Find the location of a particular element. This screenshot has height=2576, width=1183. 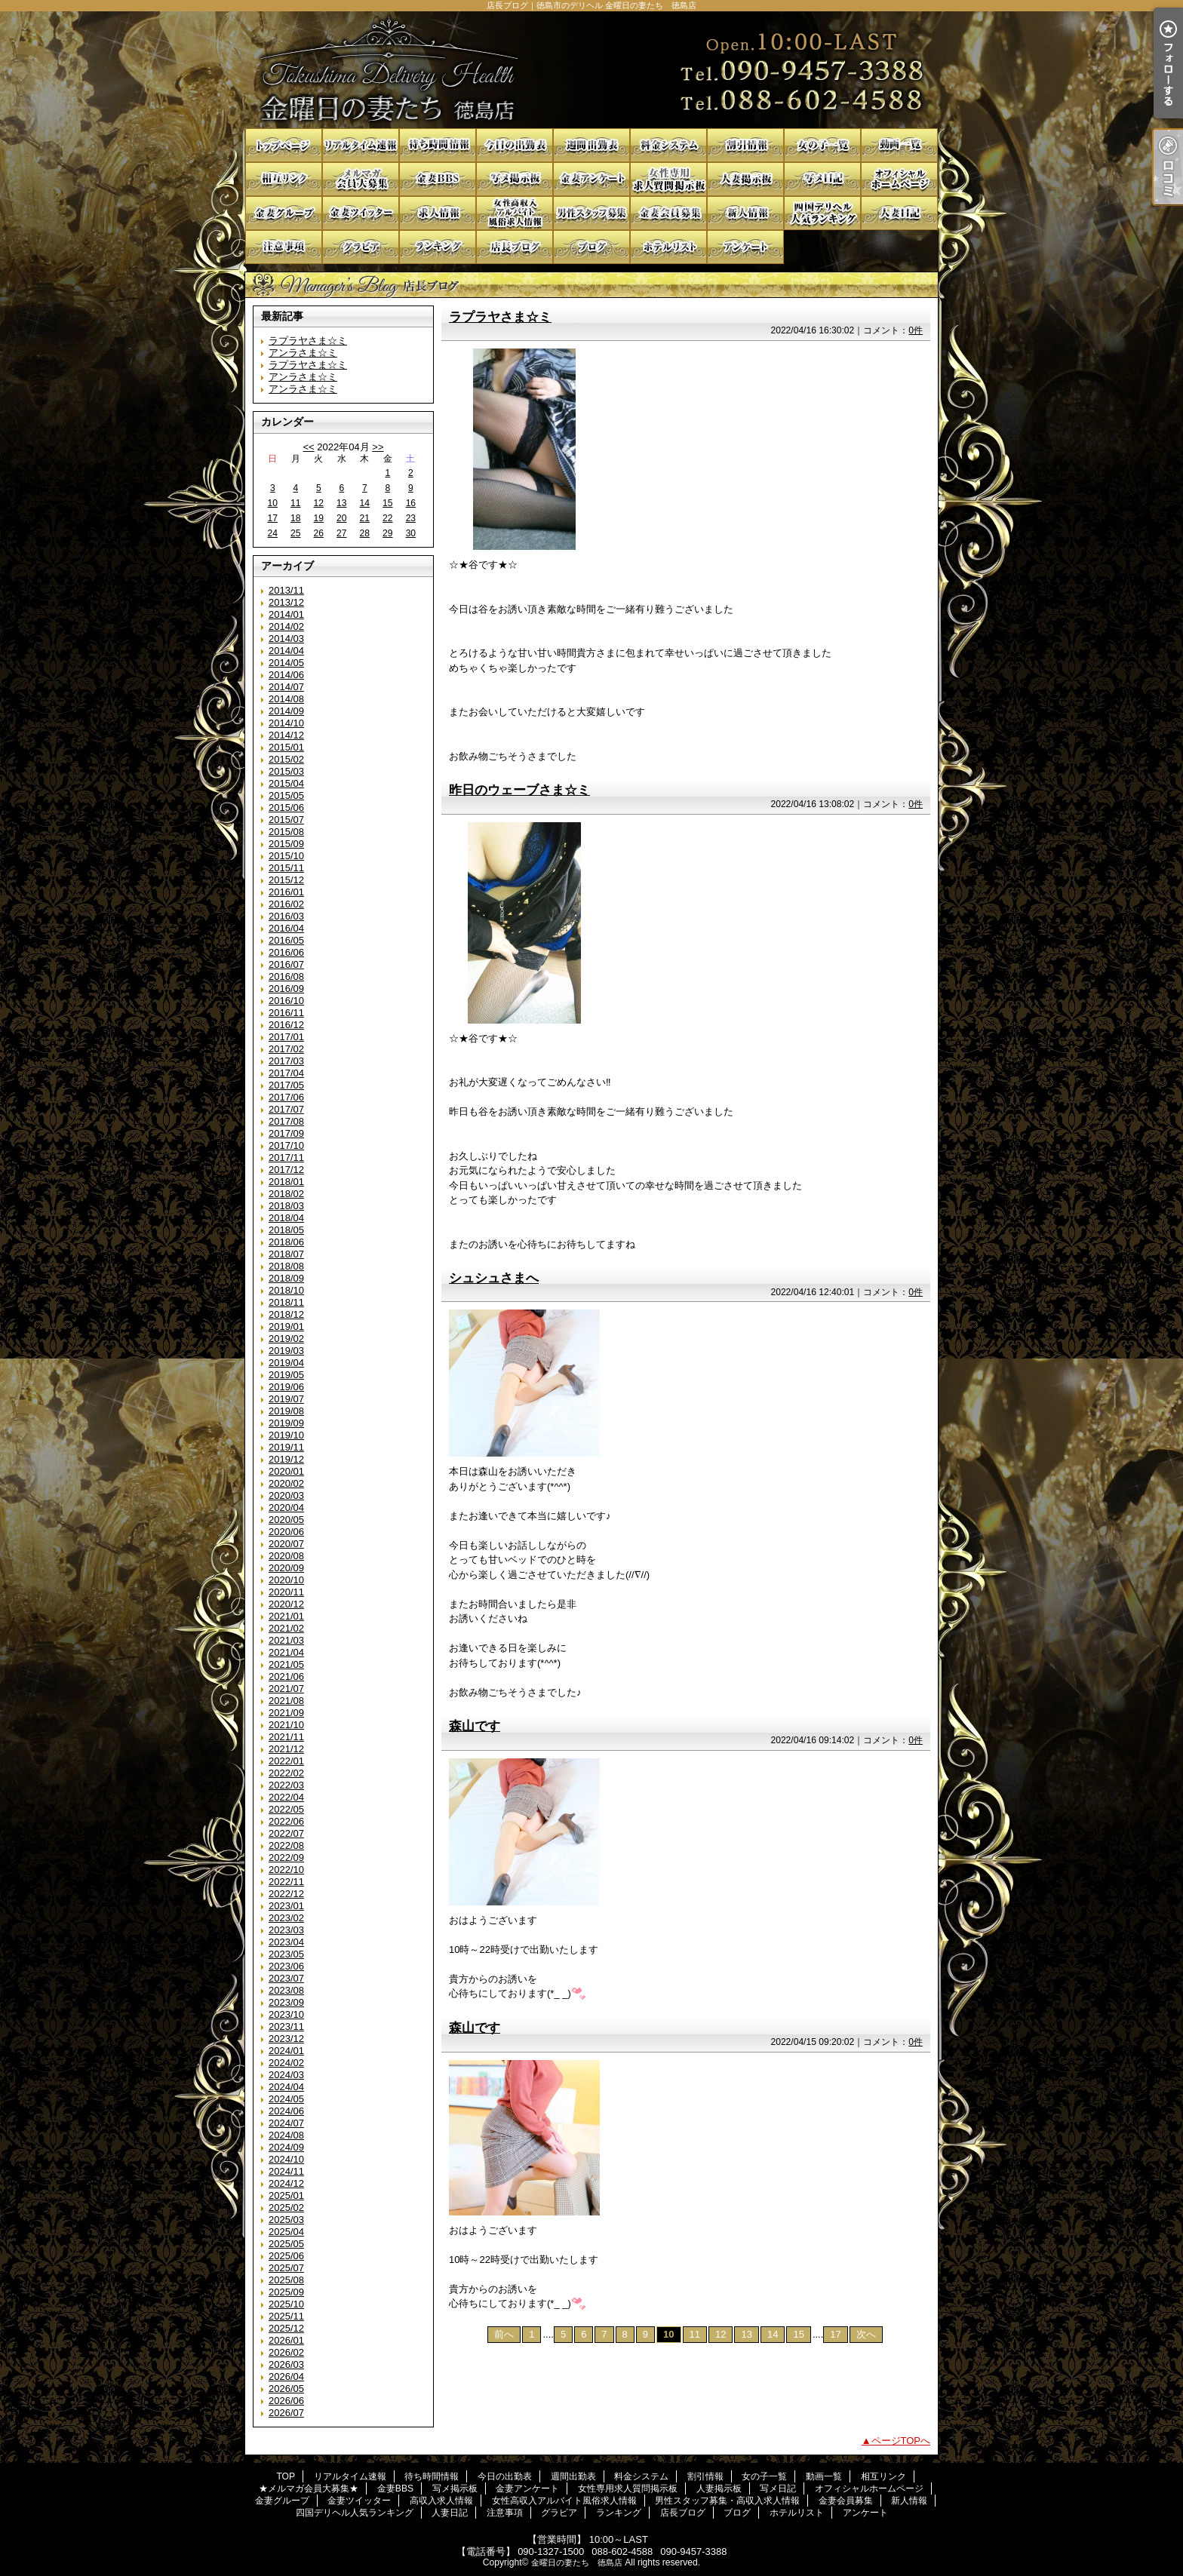

2023/05 is located at coordinates (286, 1954).